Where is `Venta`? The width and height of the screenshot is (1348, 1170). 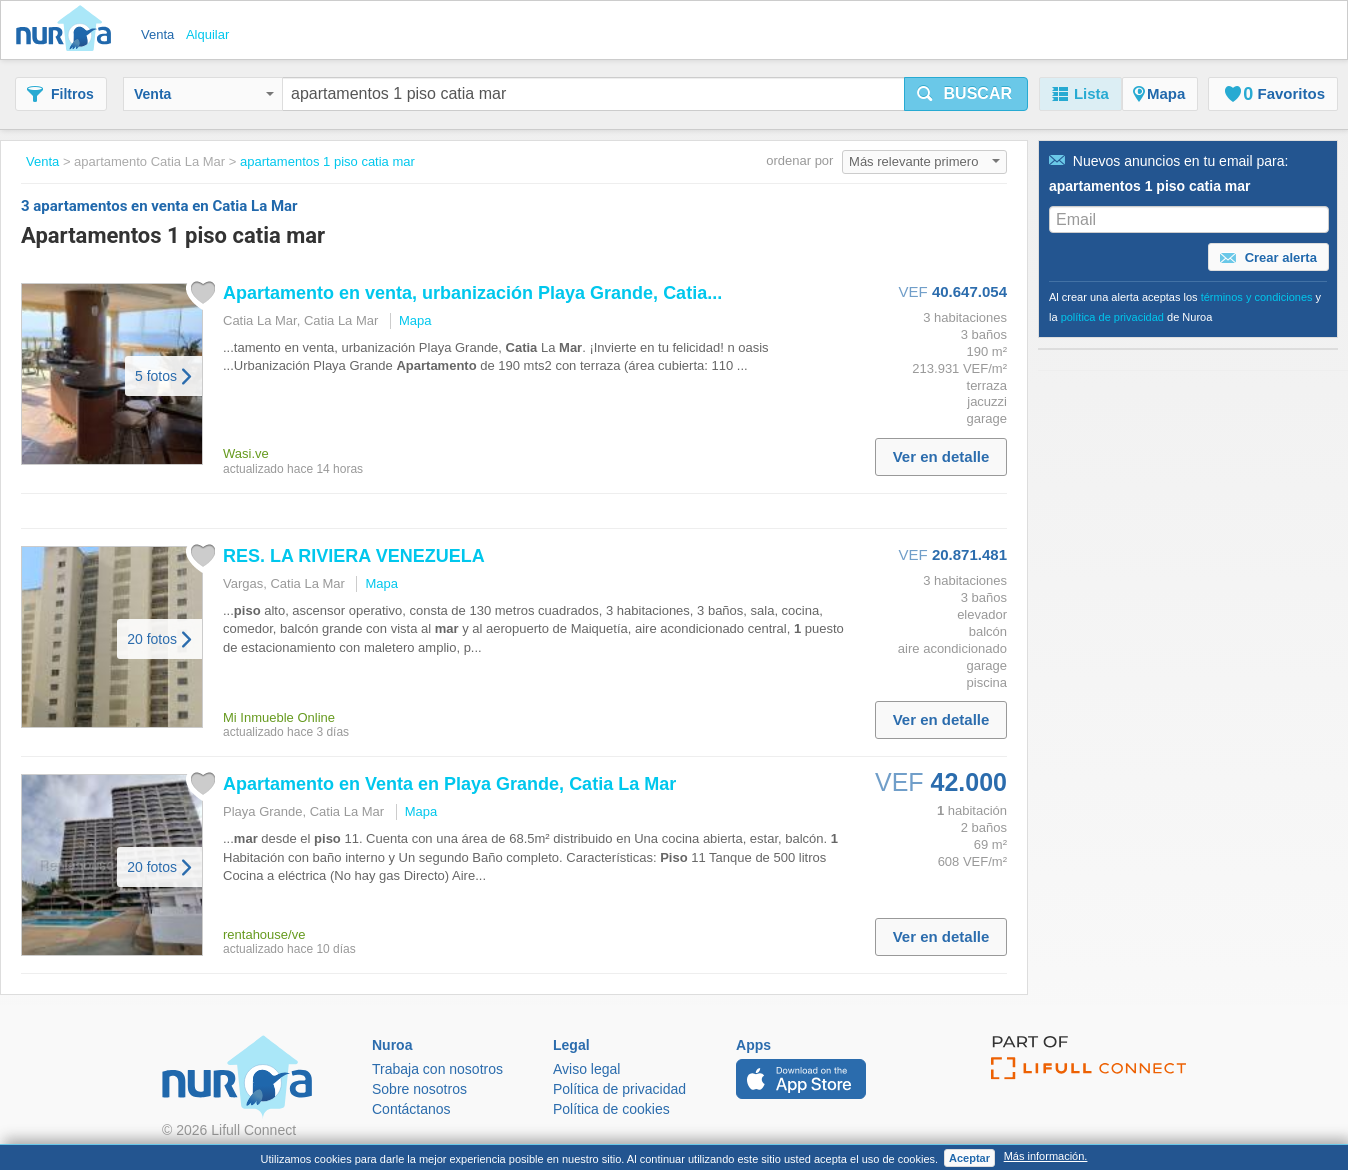 Venta is located at coordinates (204, 94).